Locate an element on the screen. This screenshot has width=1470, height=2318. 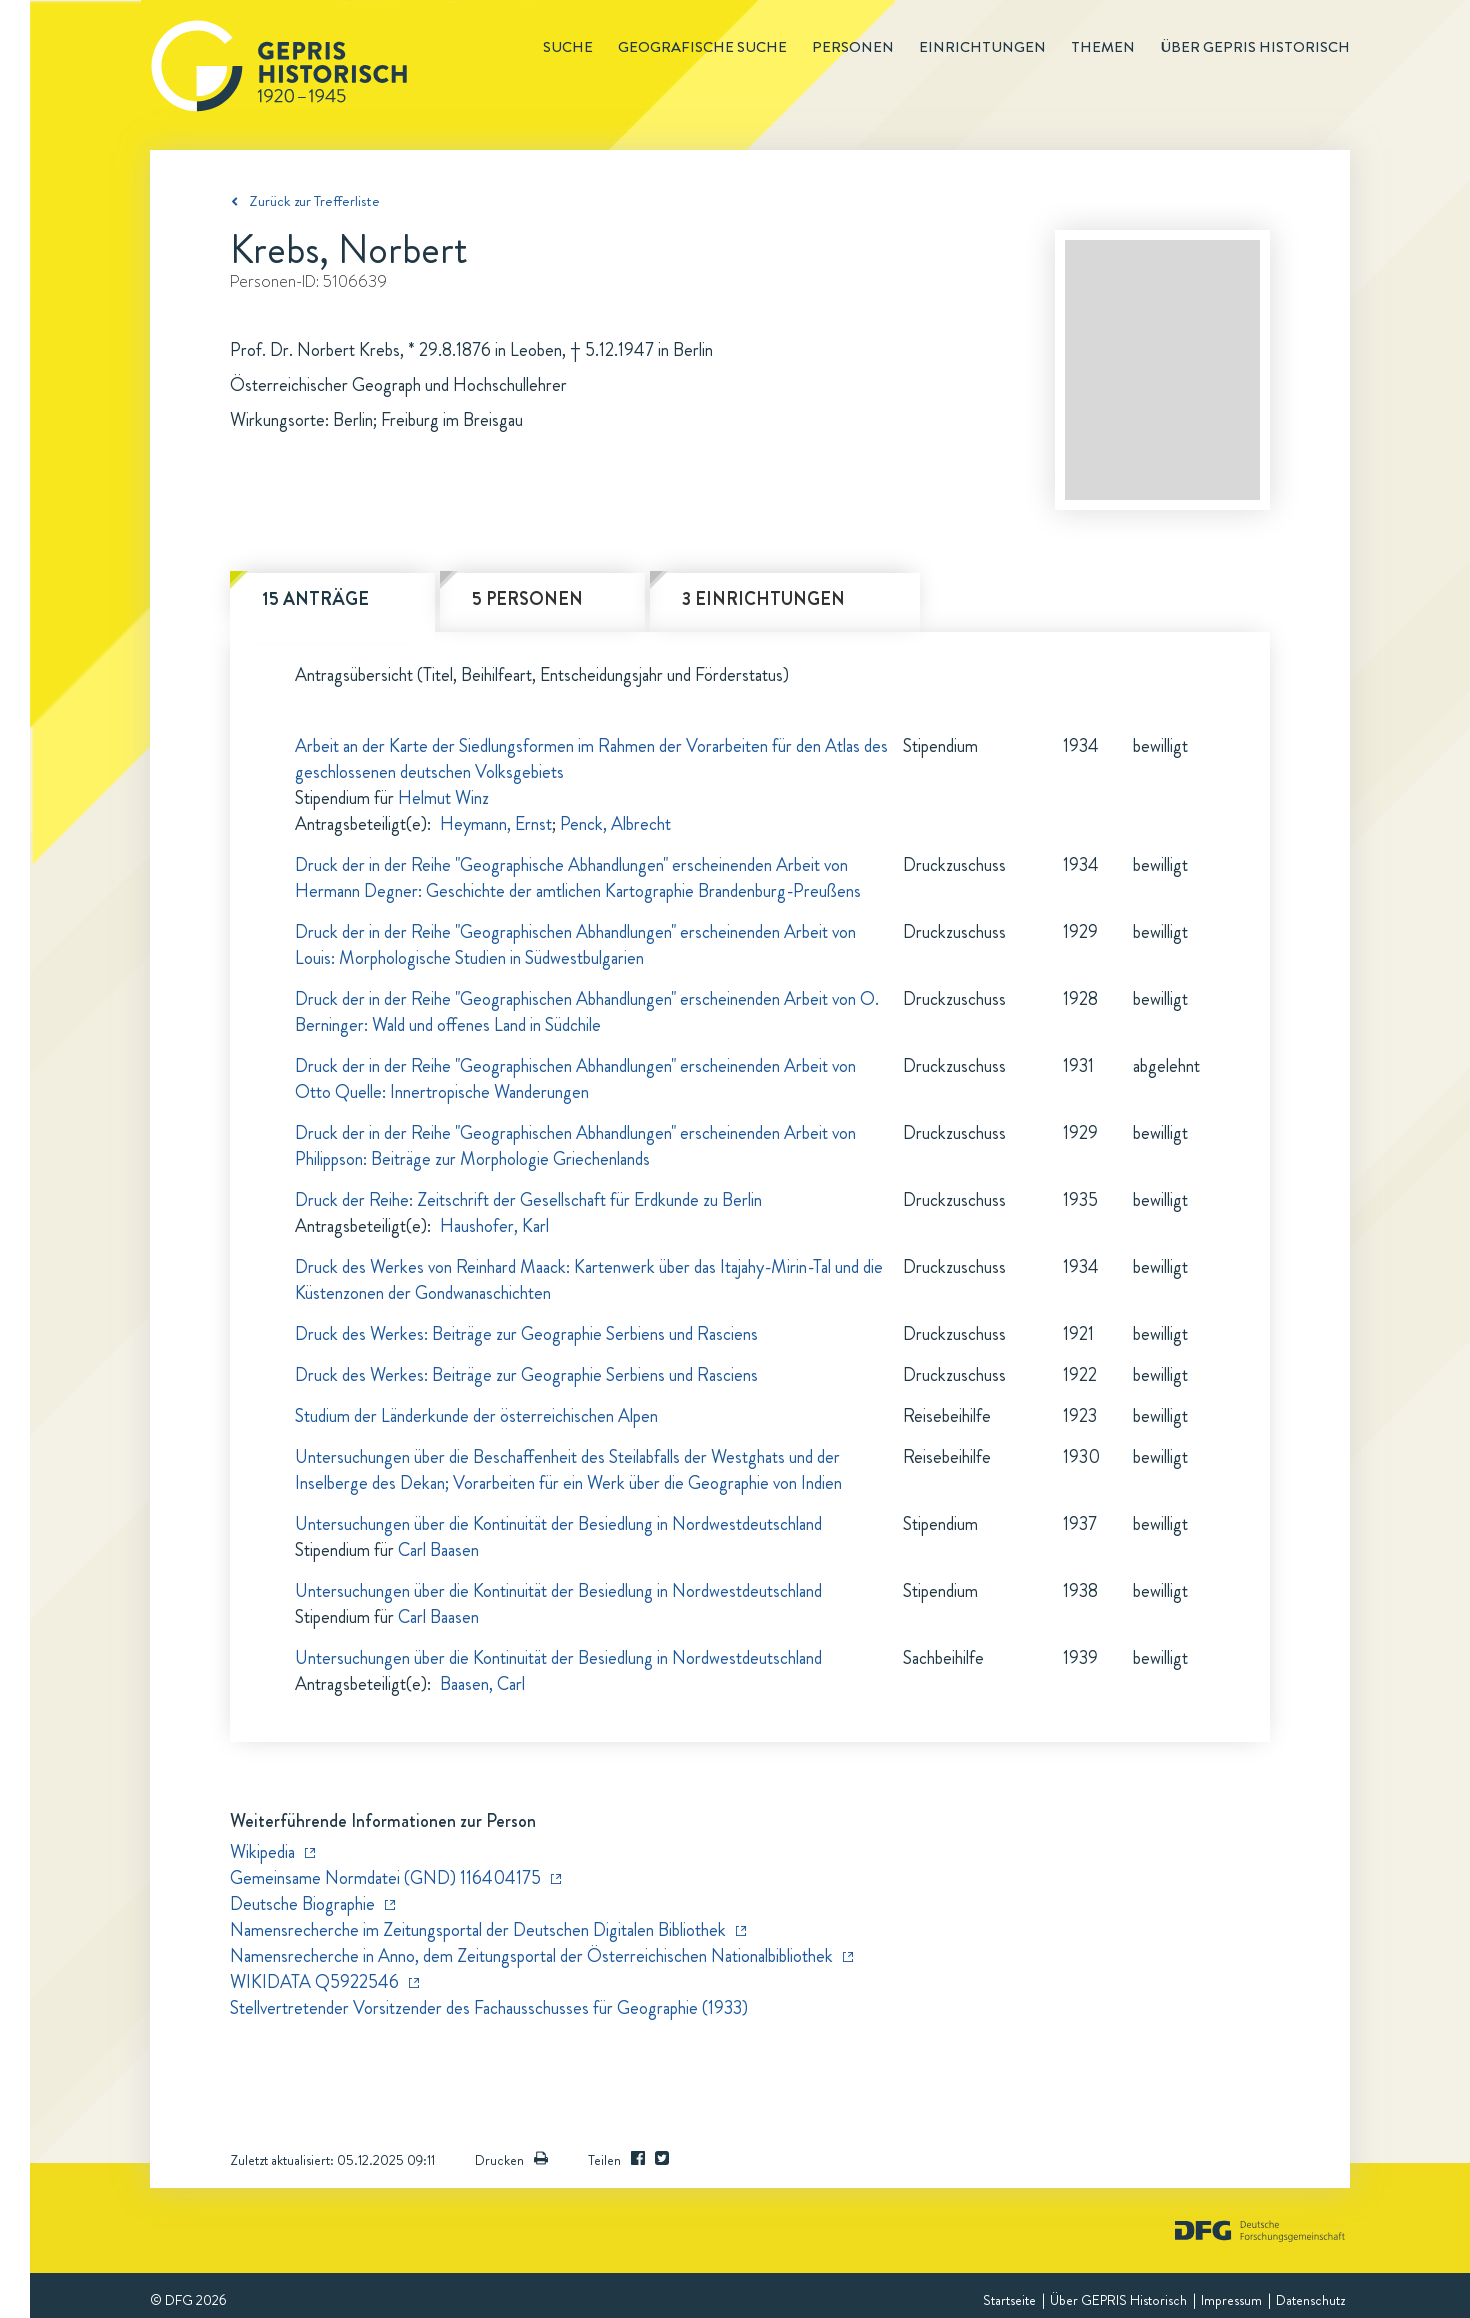
Druck der Reihe: Zeitschrift der Gesellschaft für Erdkunde zu Berlin is located at coordinates (528, 1200).